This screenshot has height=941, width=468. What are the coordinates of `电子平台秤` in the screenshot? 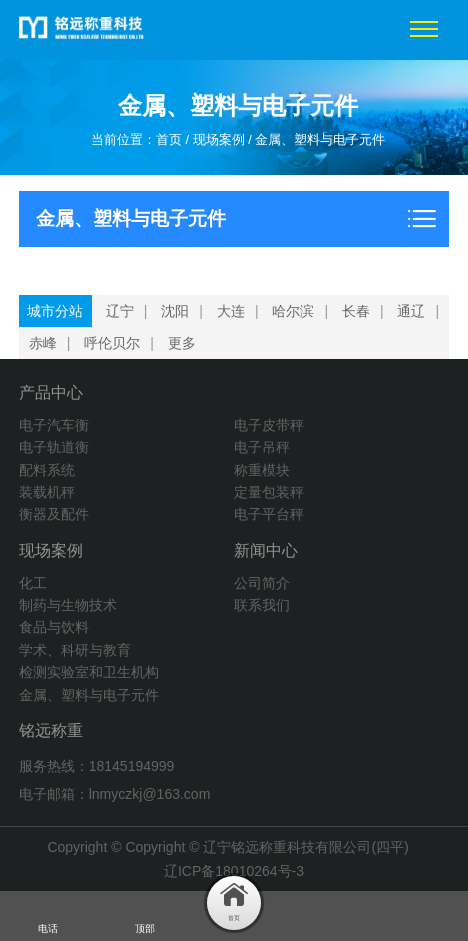 It's located at (269, 514).